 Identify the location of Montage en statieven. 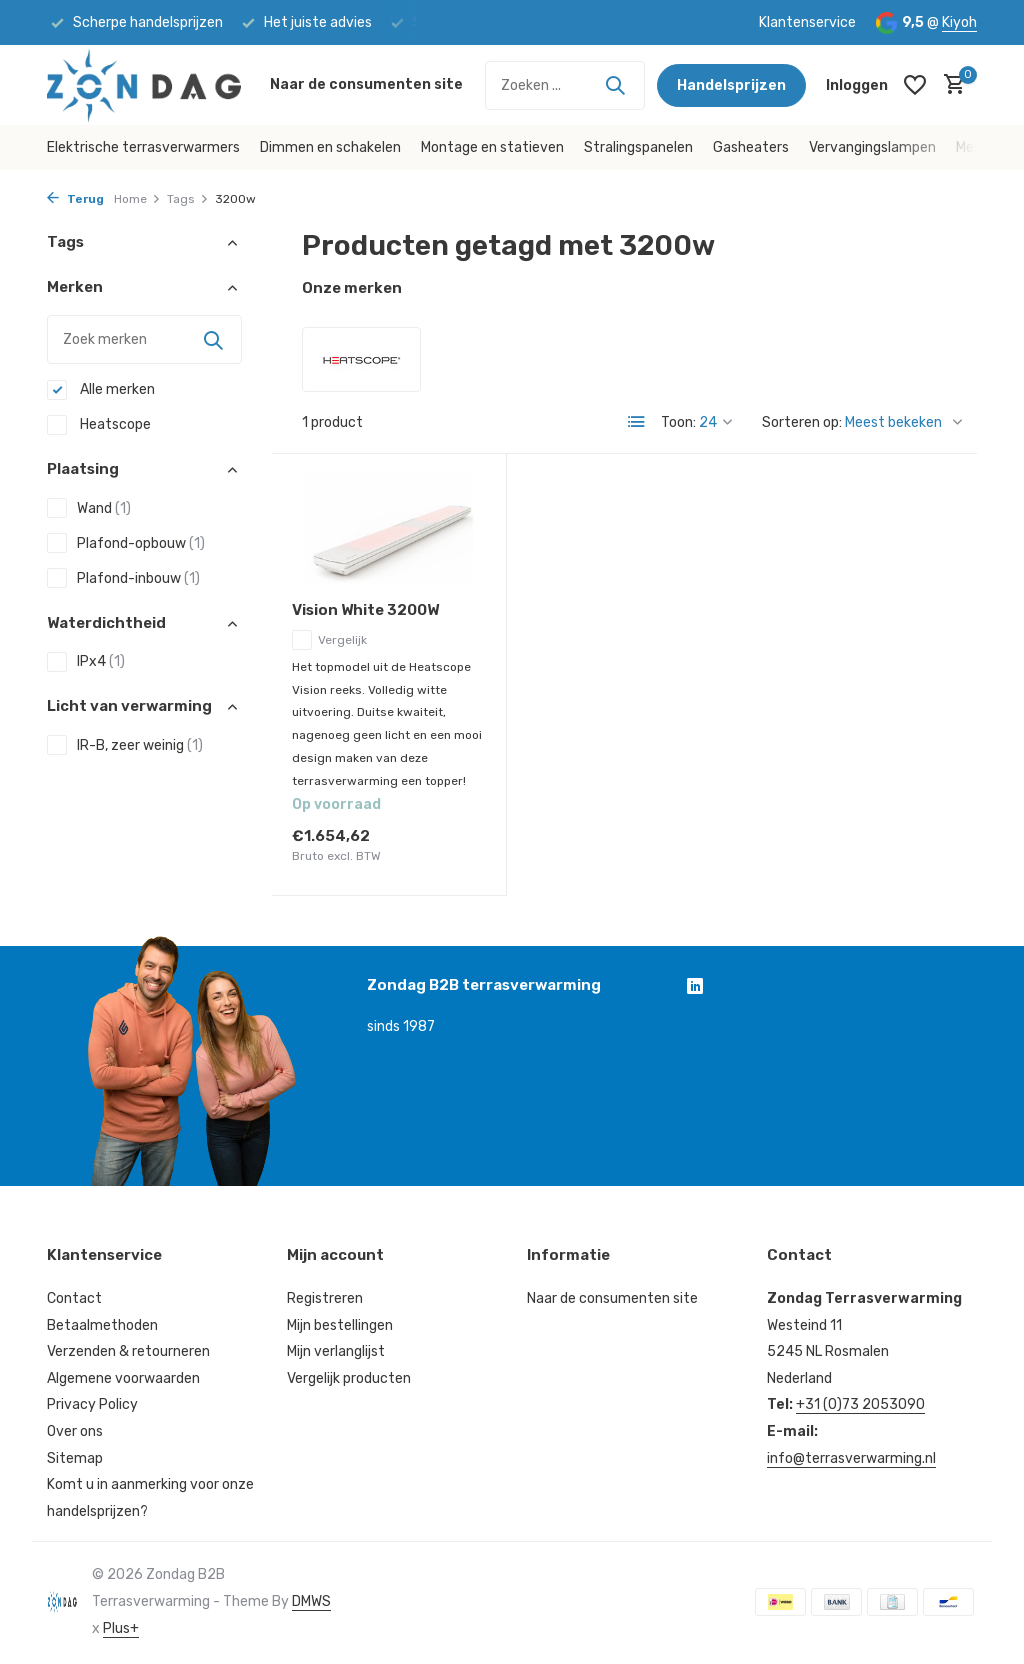
(492, 147).